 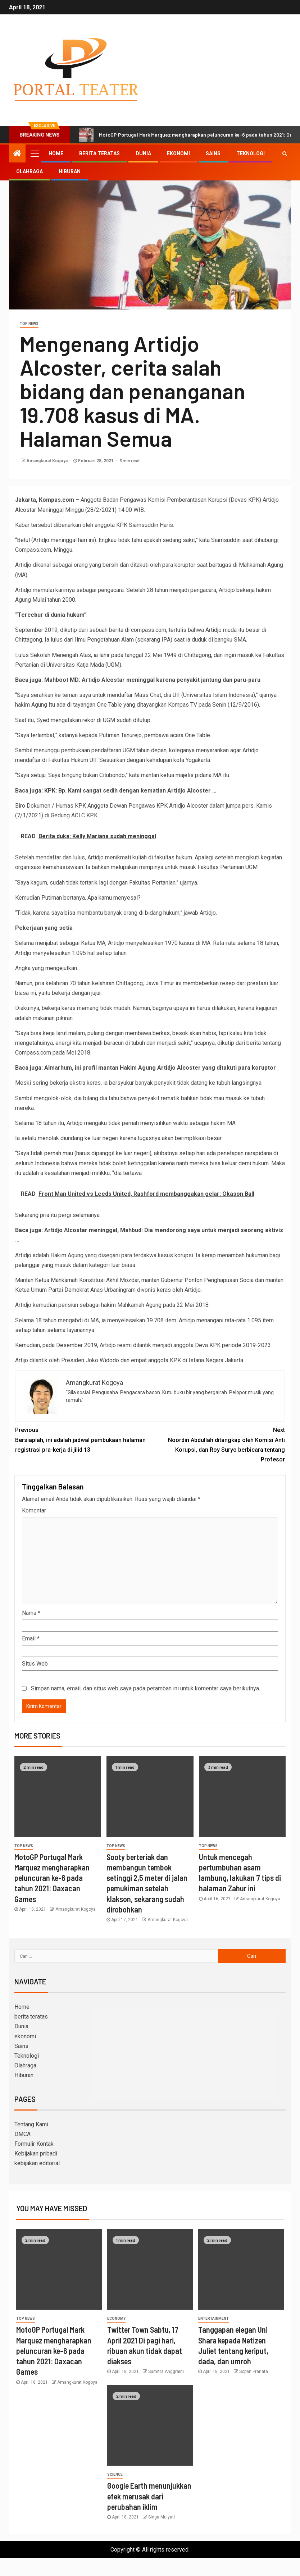 What do you see at coordinates (35, 2153) in the screenshot?
I see `Kebijakan pribadi` at bounding box center [35, 2153].